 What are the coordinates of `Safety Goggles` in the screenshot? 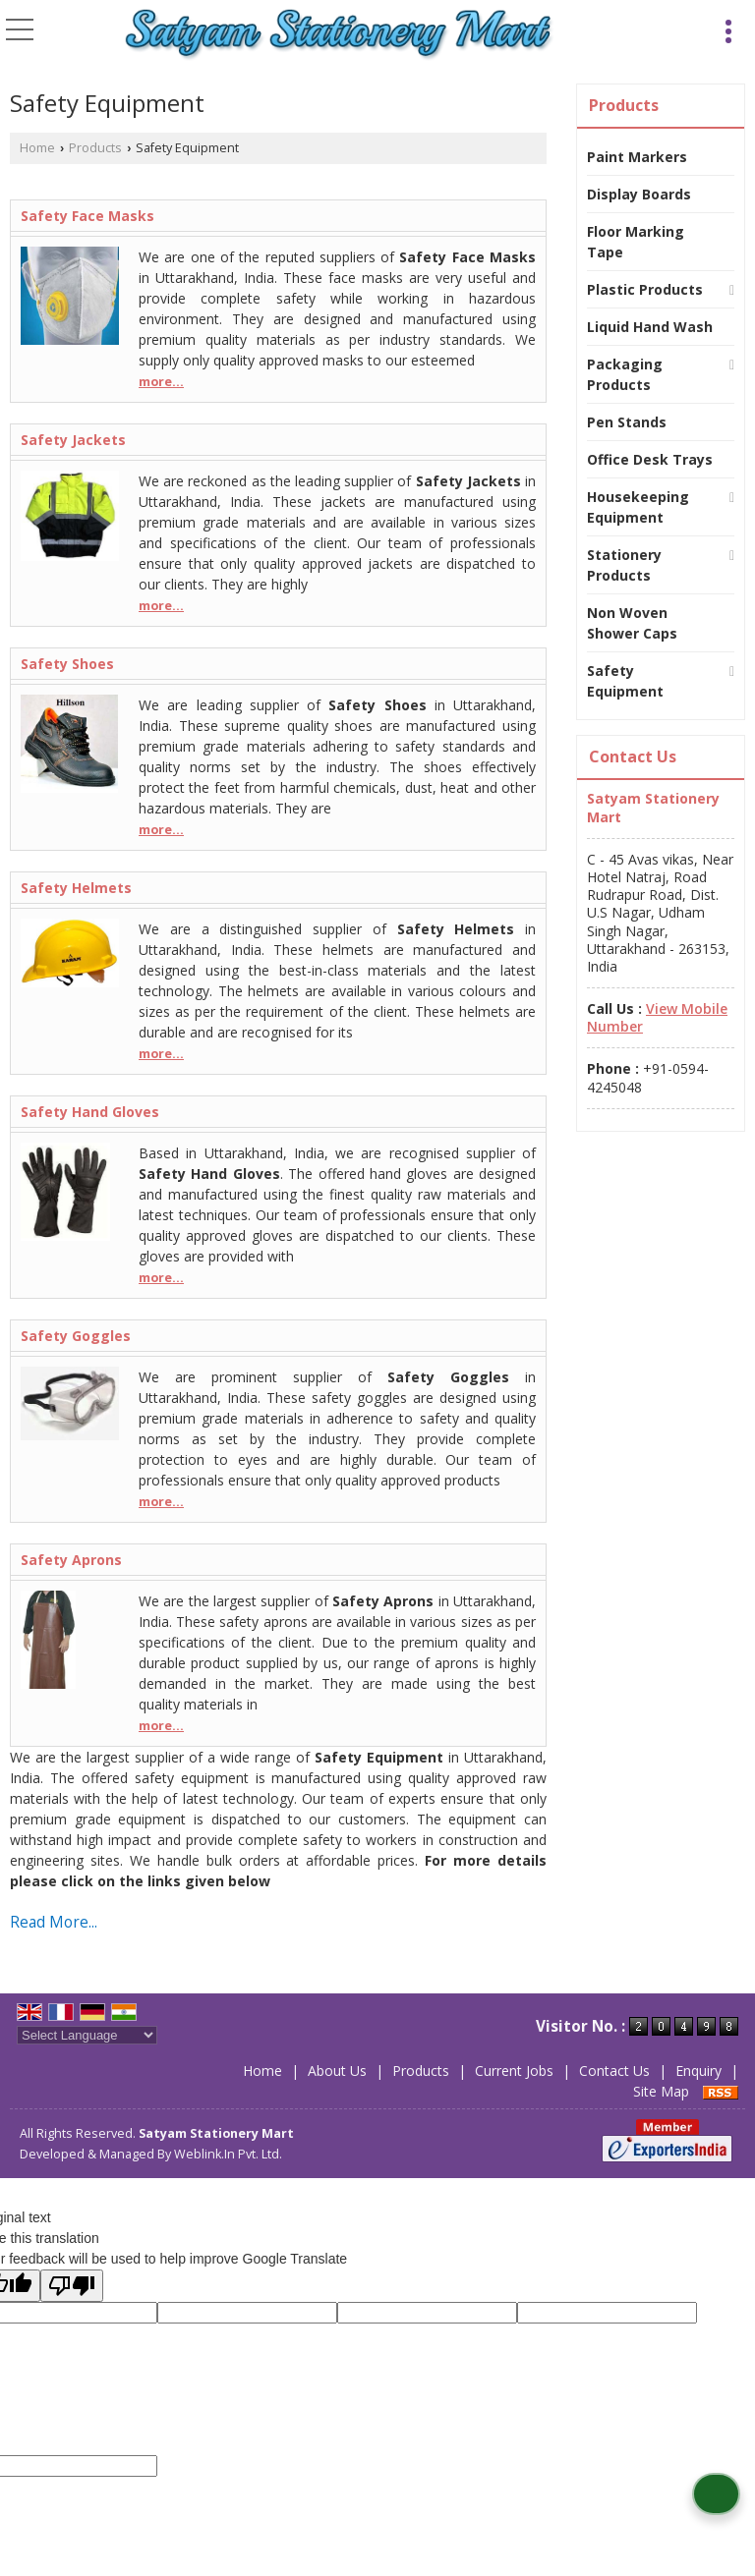 It's located at (76, 1335).